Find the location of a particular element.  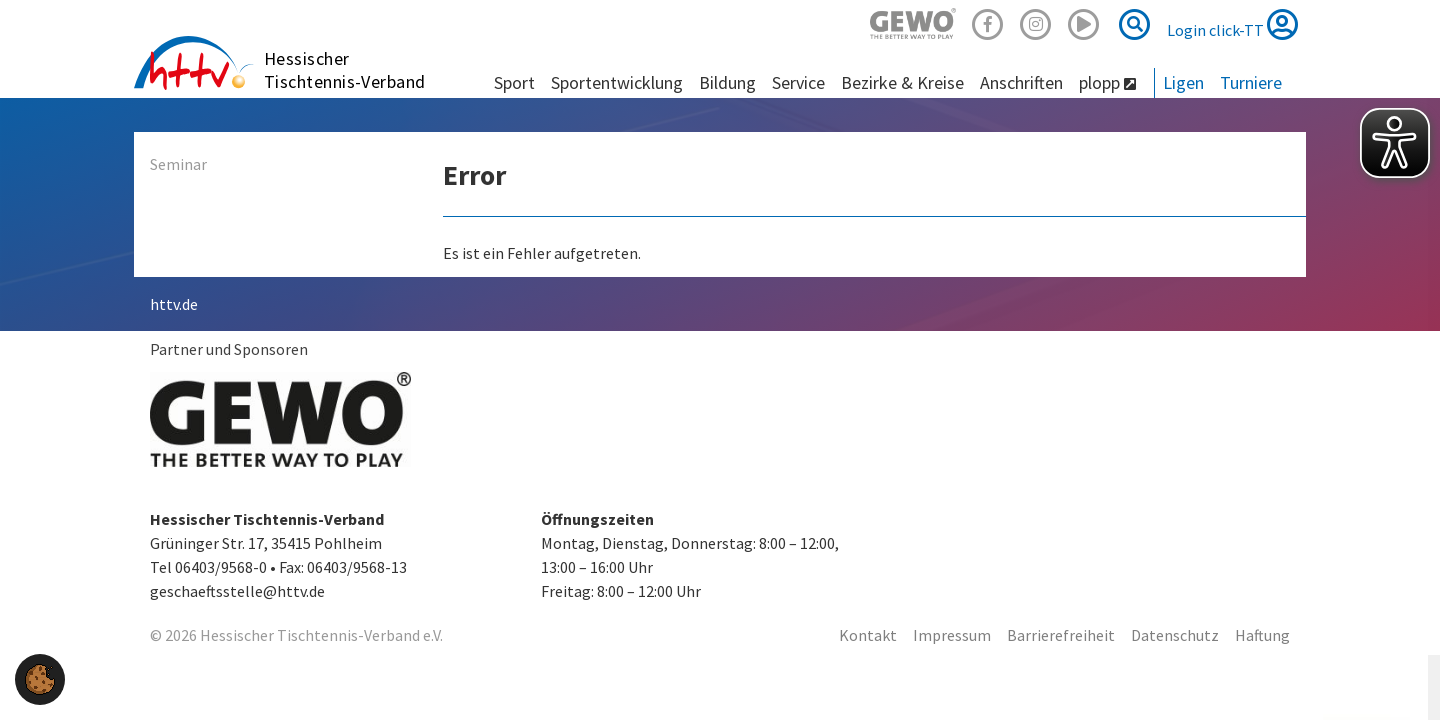

Login click-TT is located at coordinates (1232, 24).